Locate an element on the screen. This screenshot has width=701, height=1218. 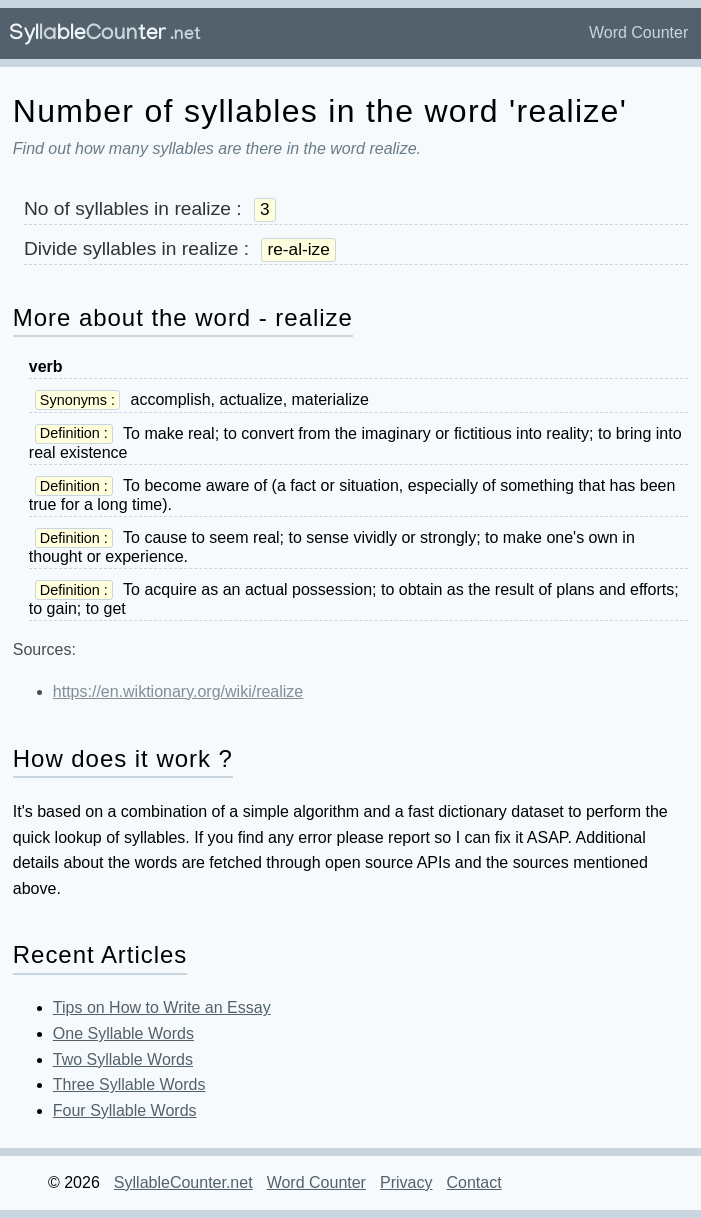
Three Syllable Words is located at coordinates (129, 1084).